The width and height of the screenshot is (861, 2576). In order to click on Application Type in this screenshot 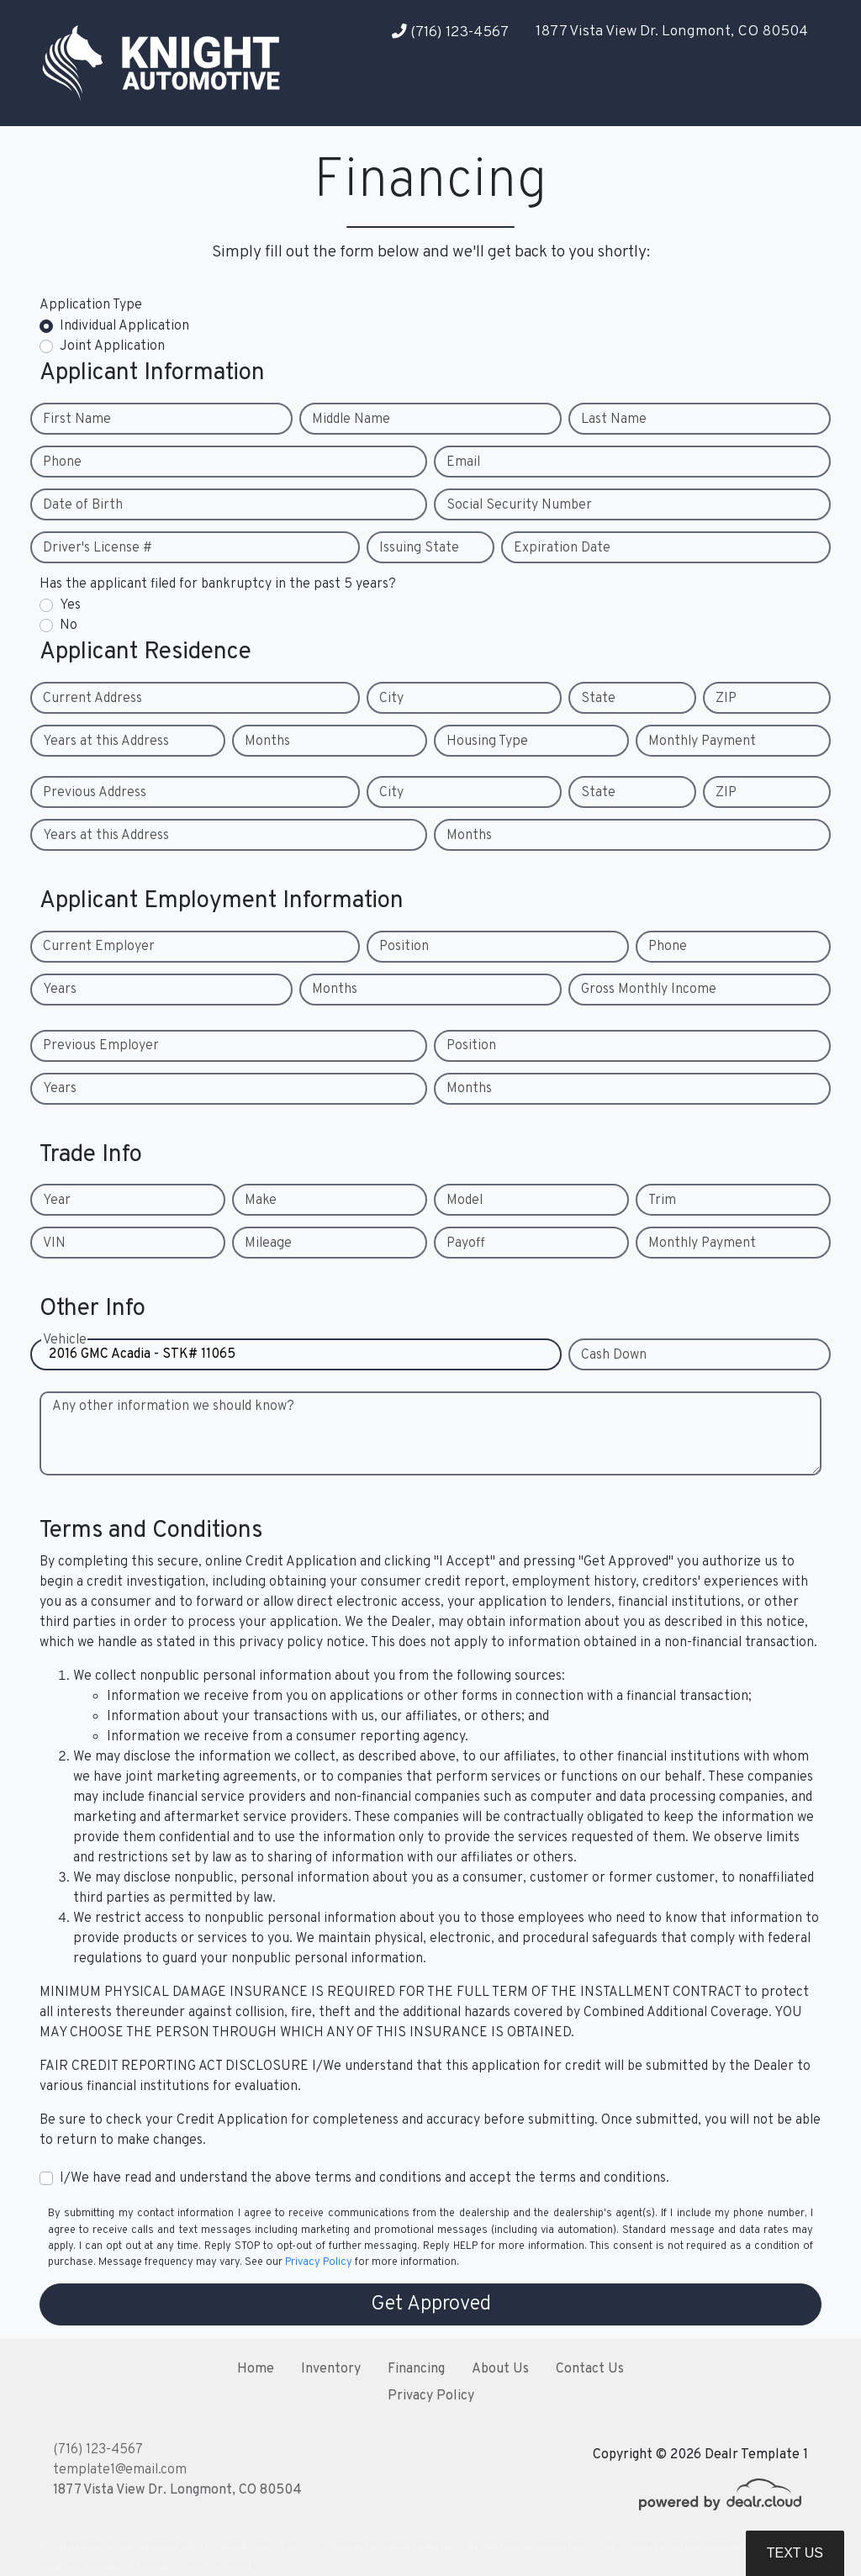, I will do `click(91, 305)`.